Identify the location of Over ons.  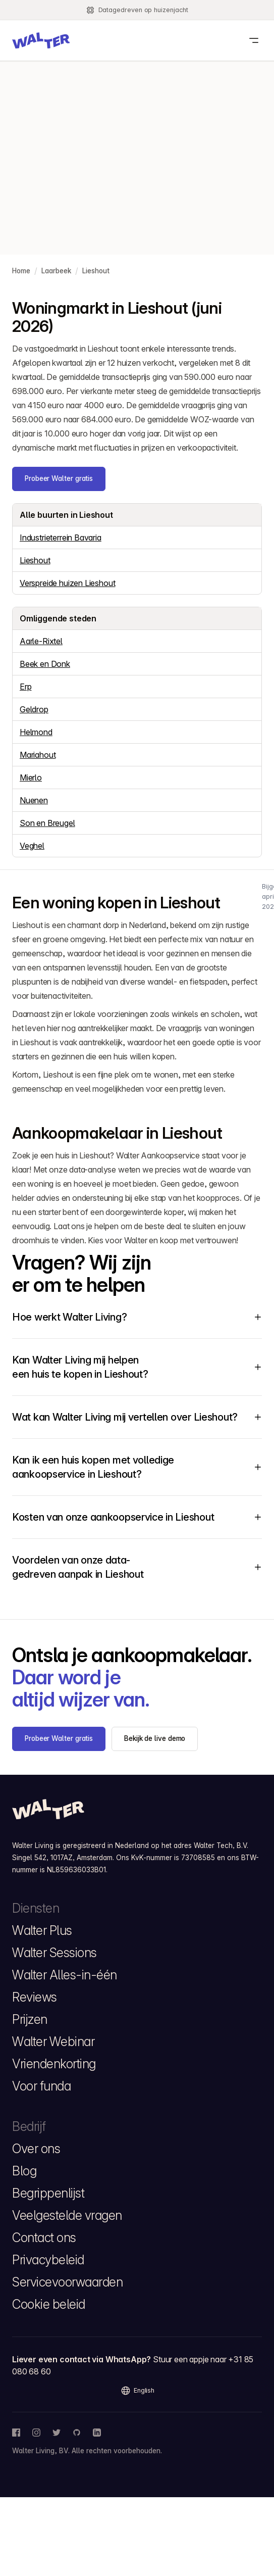
(36, 2148).